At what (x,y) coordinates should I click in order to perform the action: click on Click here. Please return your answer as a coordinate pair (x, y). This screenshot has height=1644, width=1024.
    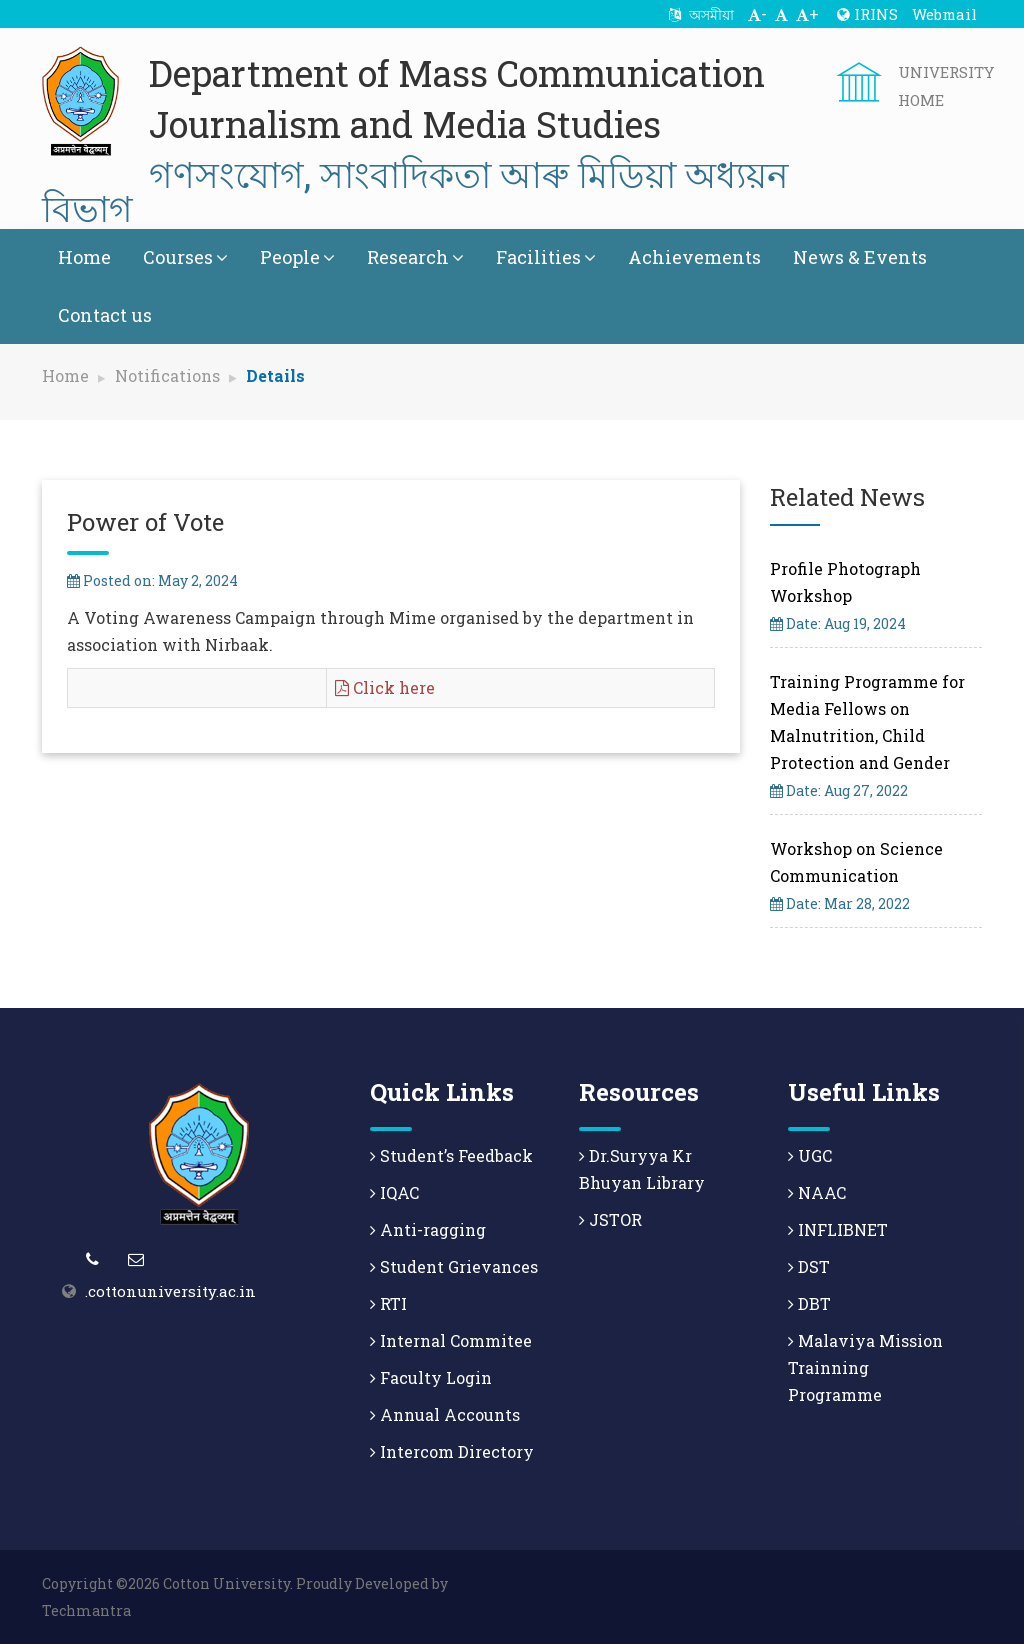
    Looking at the image, I should click on (385, 687).